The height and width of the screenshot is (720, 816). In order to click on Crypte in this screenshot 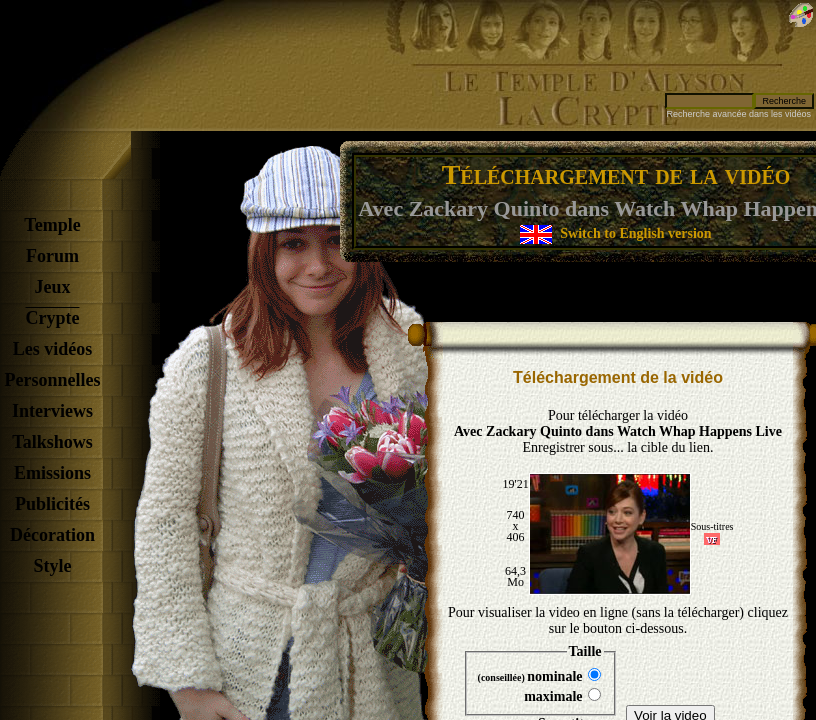, I will do `click(53, 318)`.